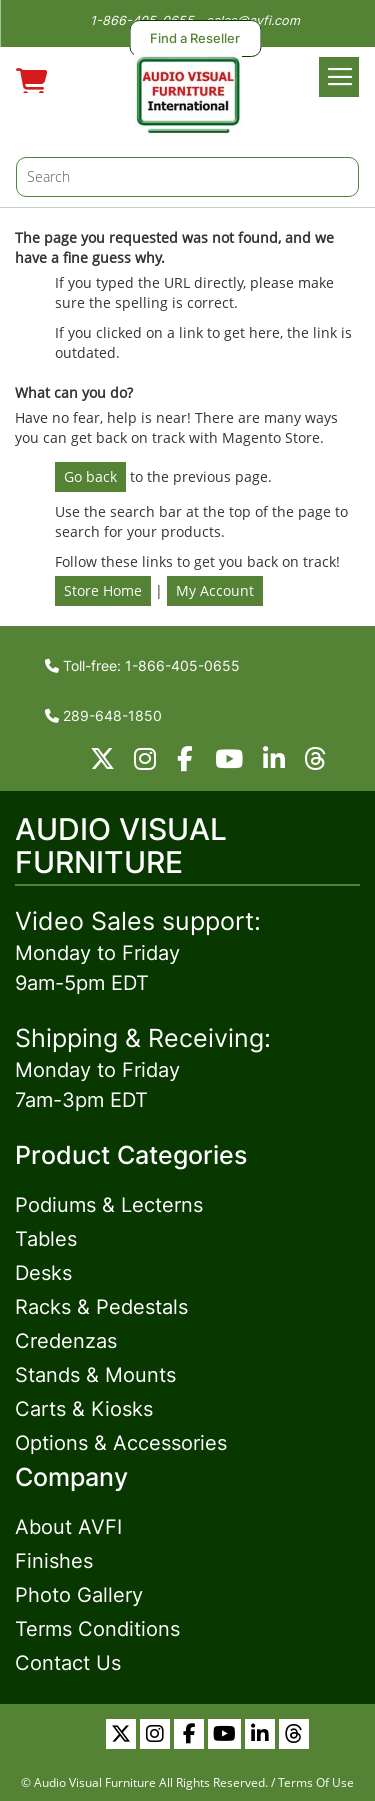 The height and width of the screenshot is (1801, 375). What do you see at coordinates (316, 1782) in the screenshot?
I see `Terms Of Use` at bounding box center [316, 1782].